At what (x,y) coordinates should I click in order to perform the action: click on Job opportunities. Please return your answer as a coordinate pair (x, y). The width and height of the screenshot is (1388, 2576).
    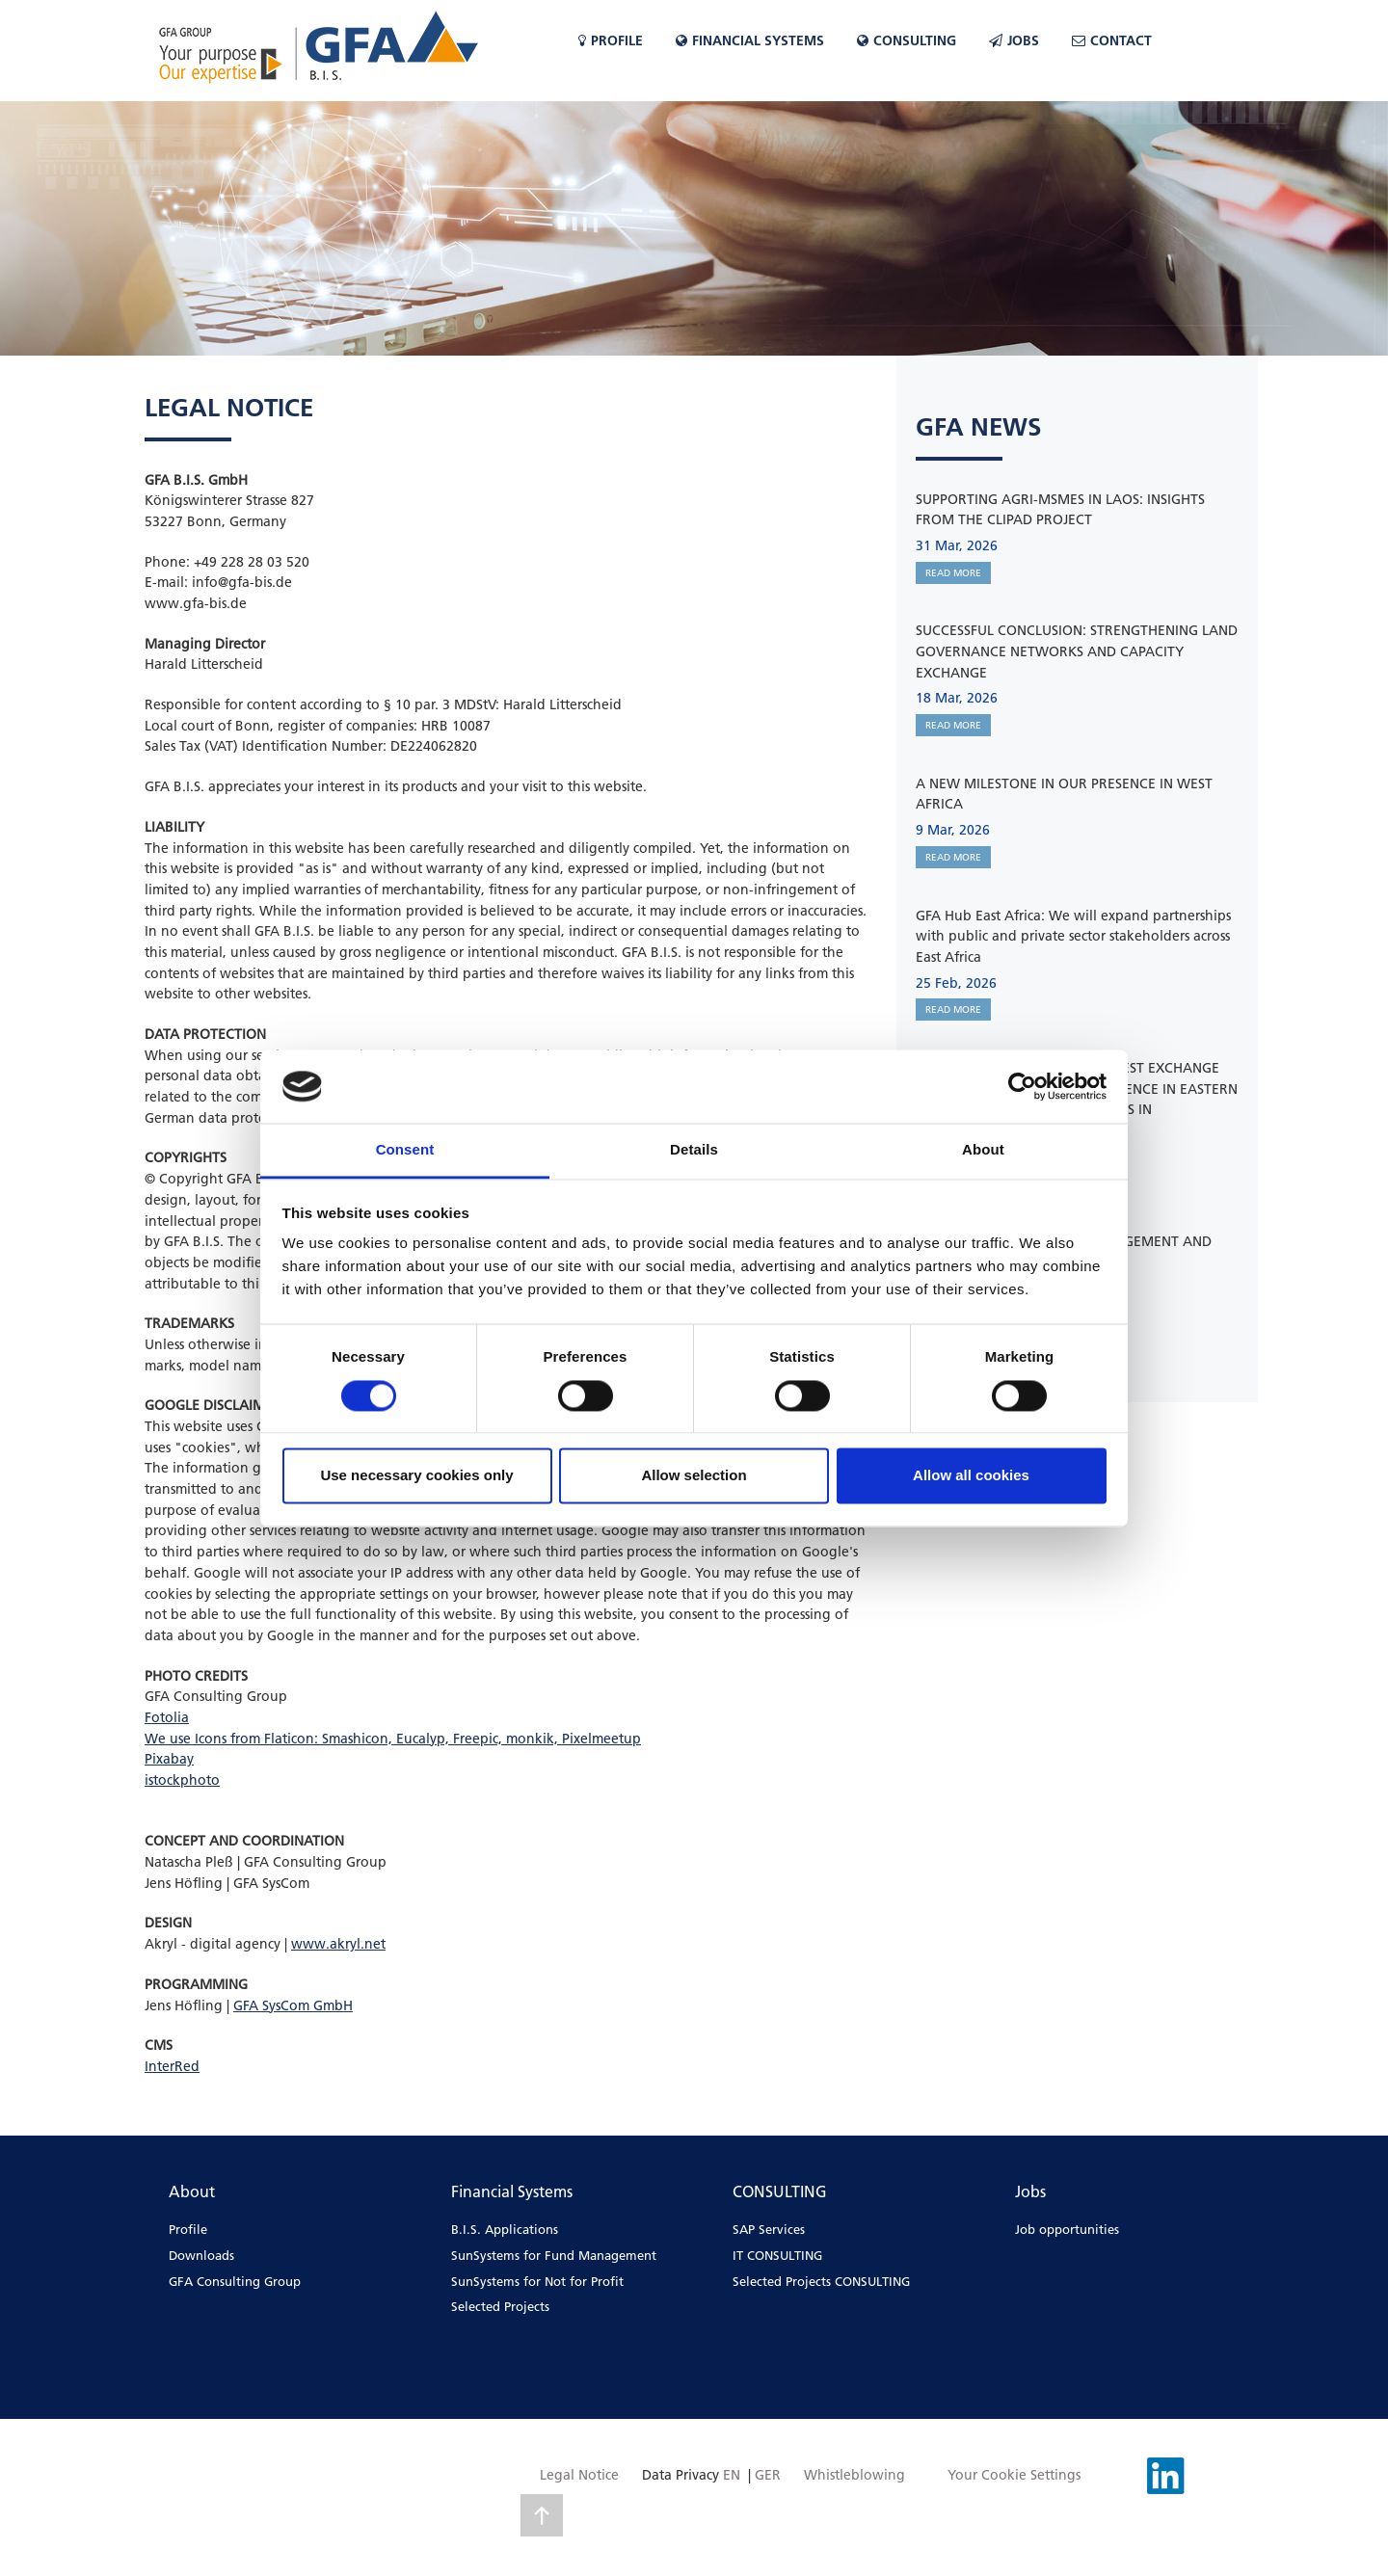
    Looking at the image, I should click on (1067, 2229).